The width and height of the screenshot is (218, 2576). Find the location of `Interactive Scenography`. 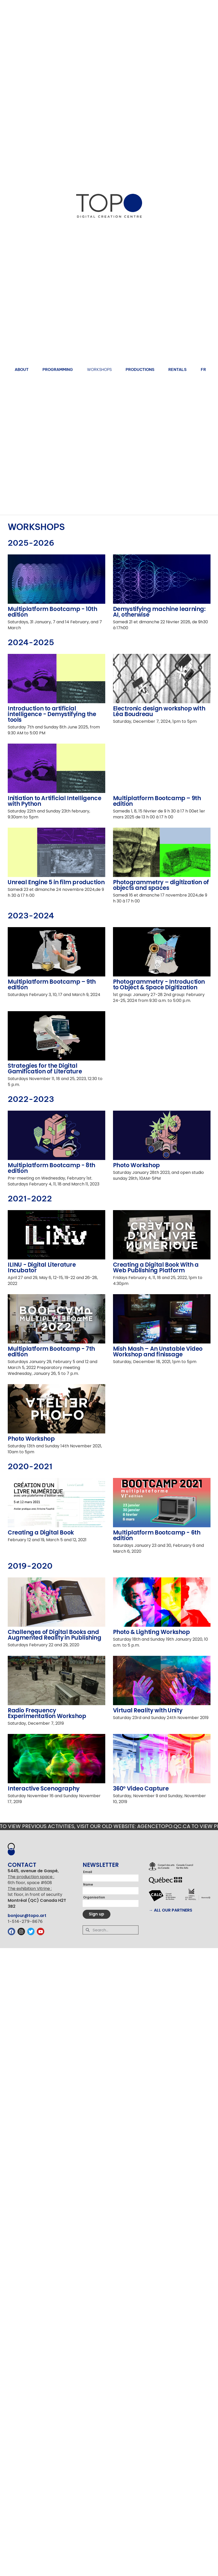

Interactive Scenography is located at coordinates (44, 1789).